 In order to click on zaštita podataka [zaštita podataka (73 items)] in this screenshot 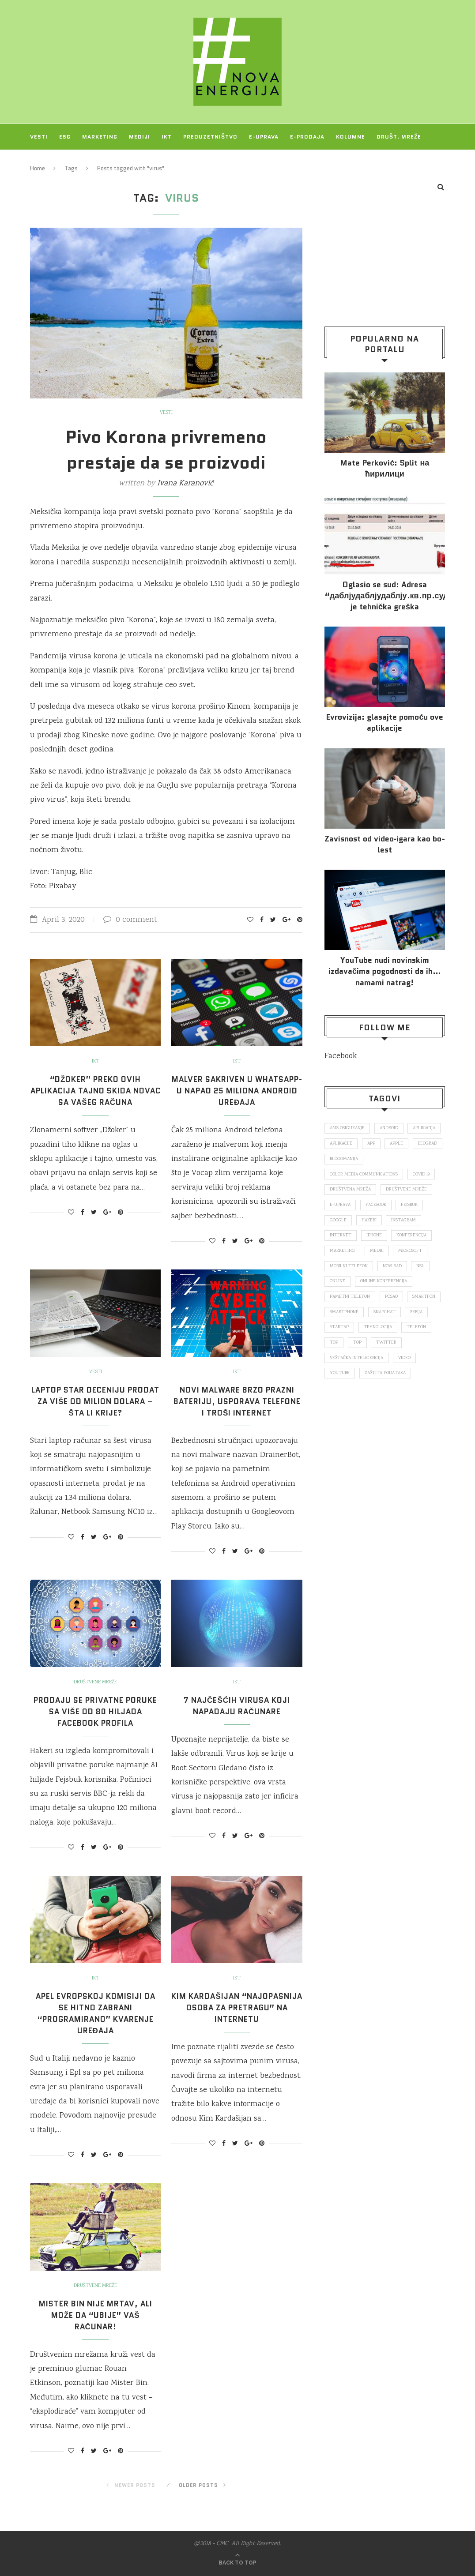, I will do `click(388, 1400)`.